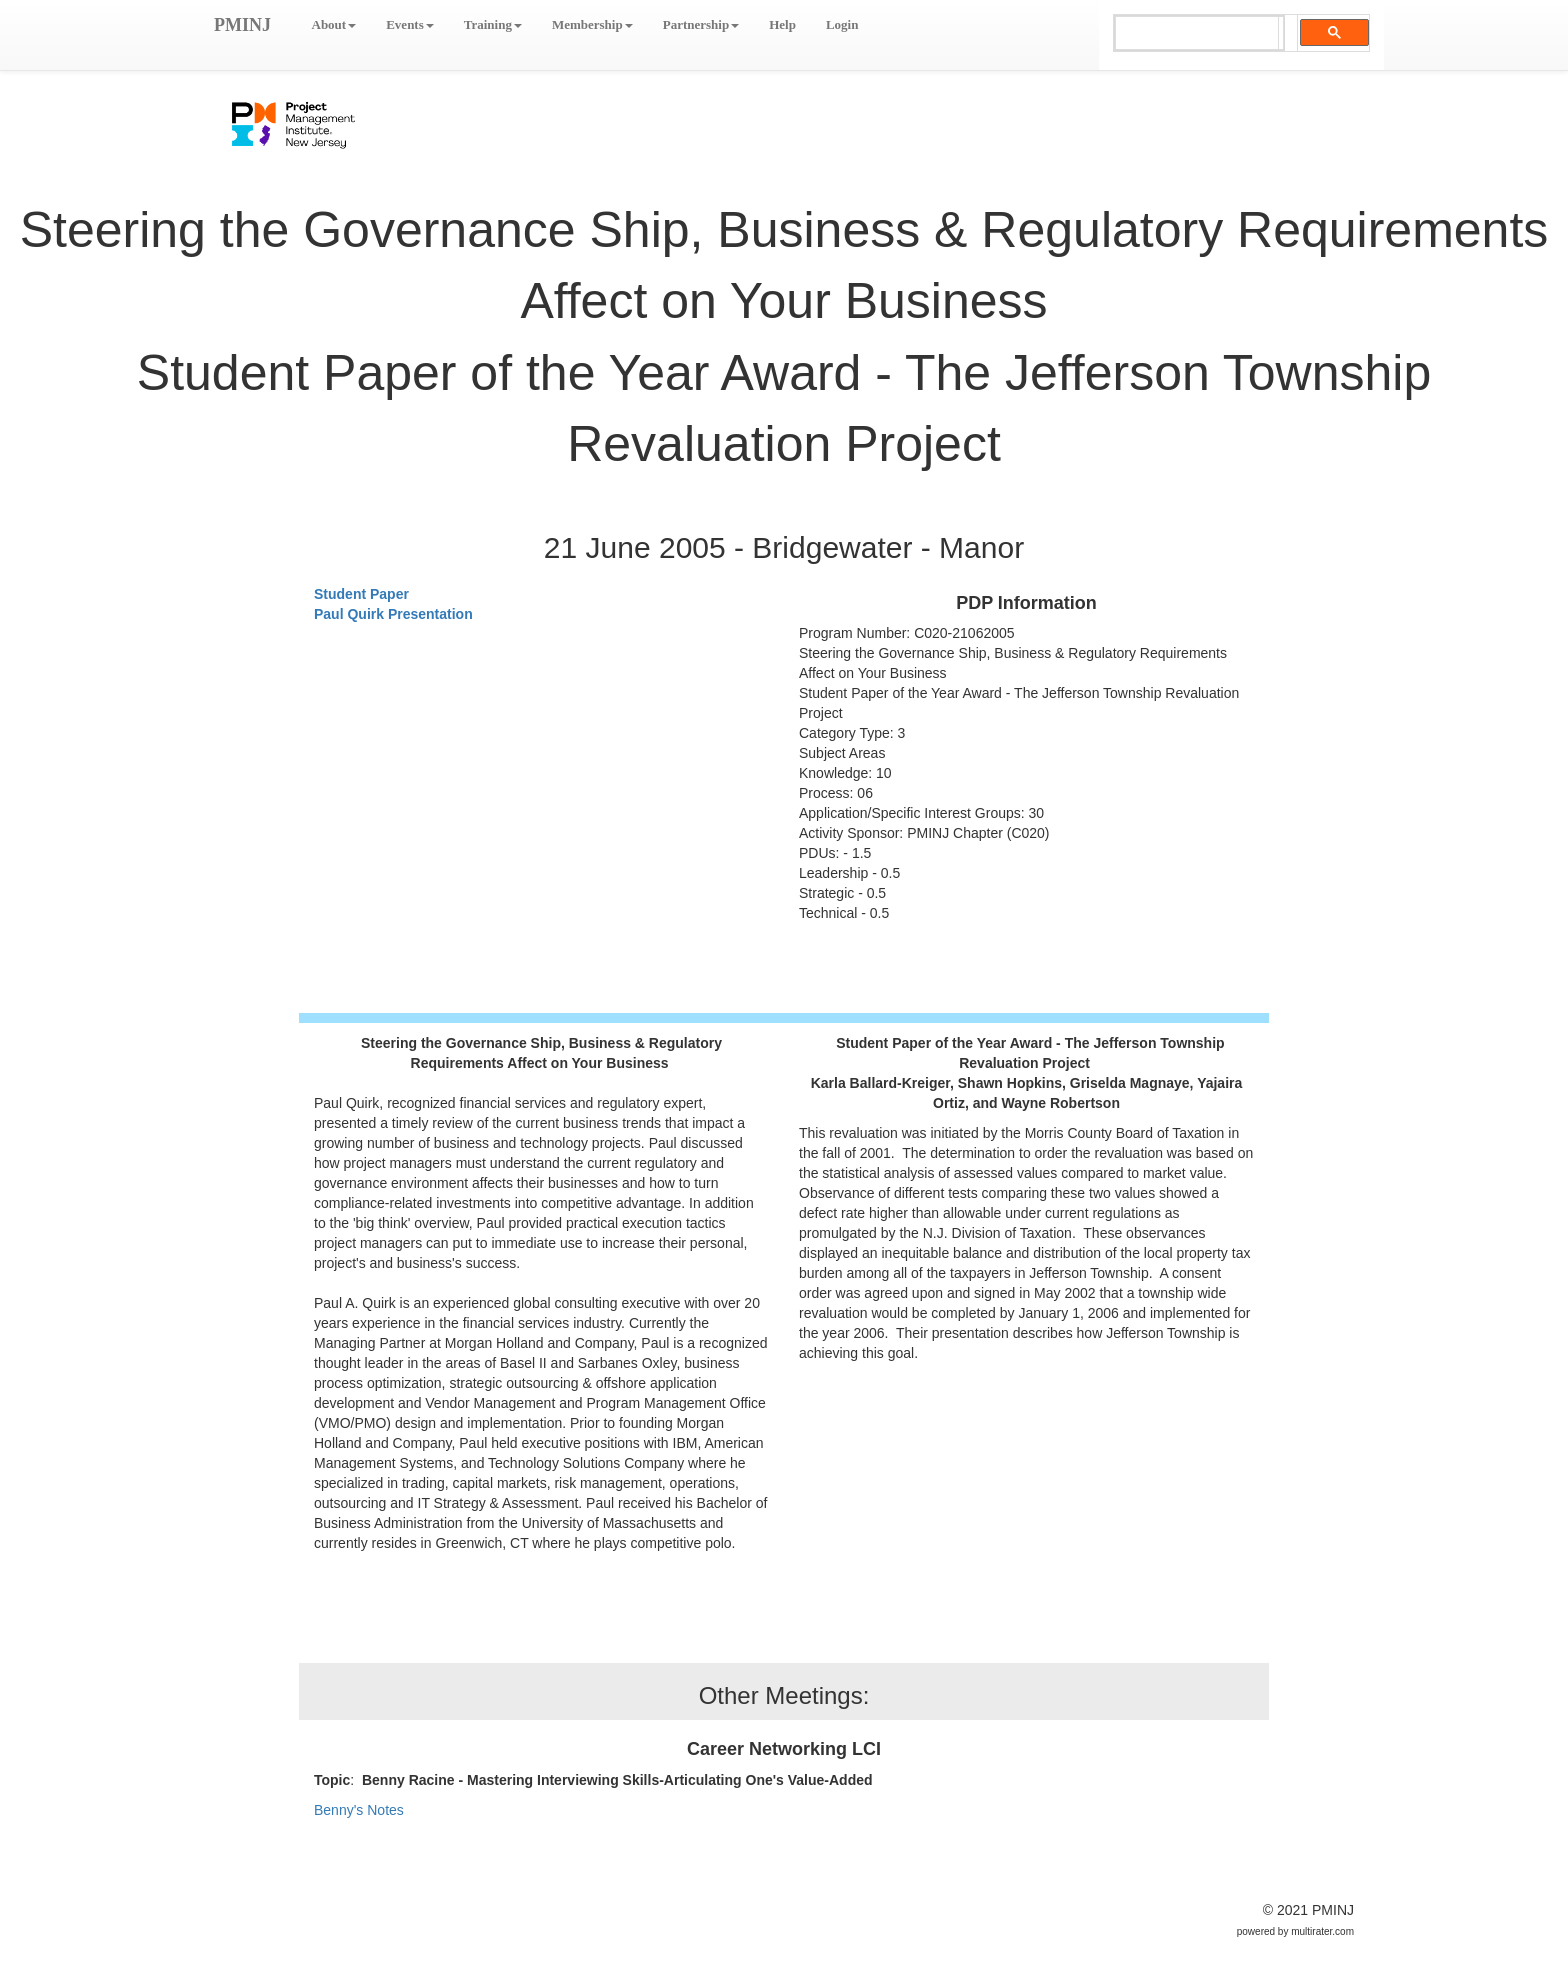 The height and width of the screenshot is (1970, 1568). Describe the element at coordinates (701, 24) in the screenshot. I see `Partnership` at that location.